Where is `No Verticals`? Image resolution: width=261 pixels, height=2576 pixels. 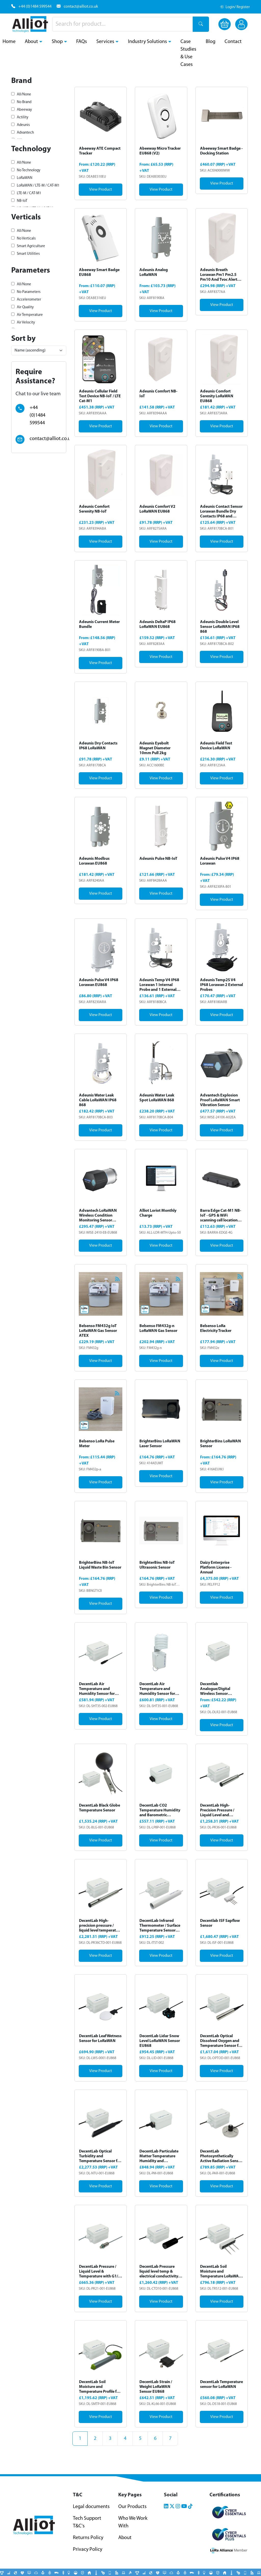
No Verticals is located at coordinates (26, 239).